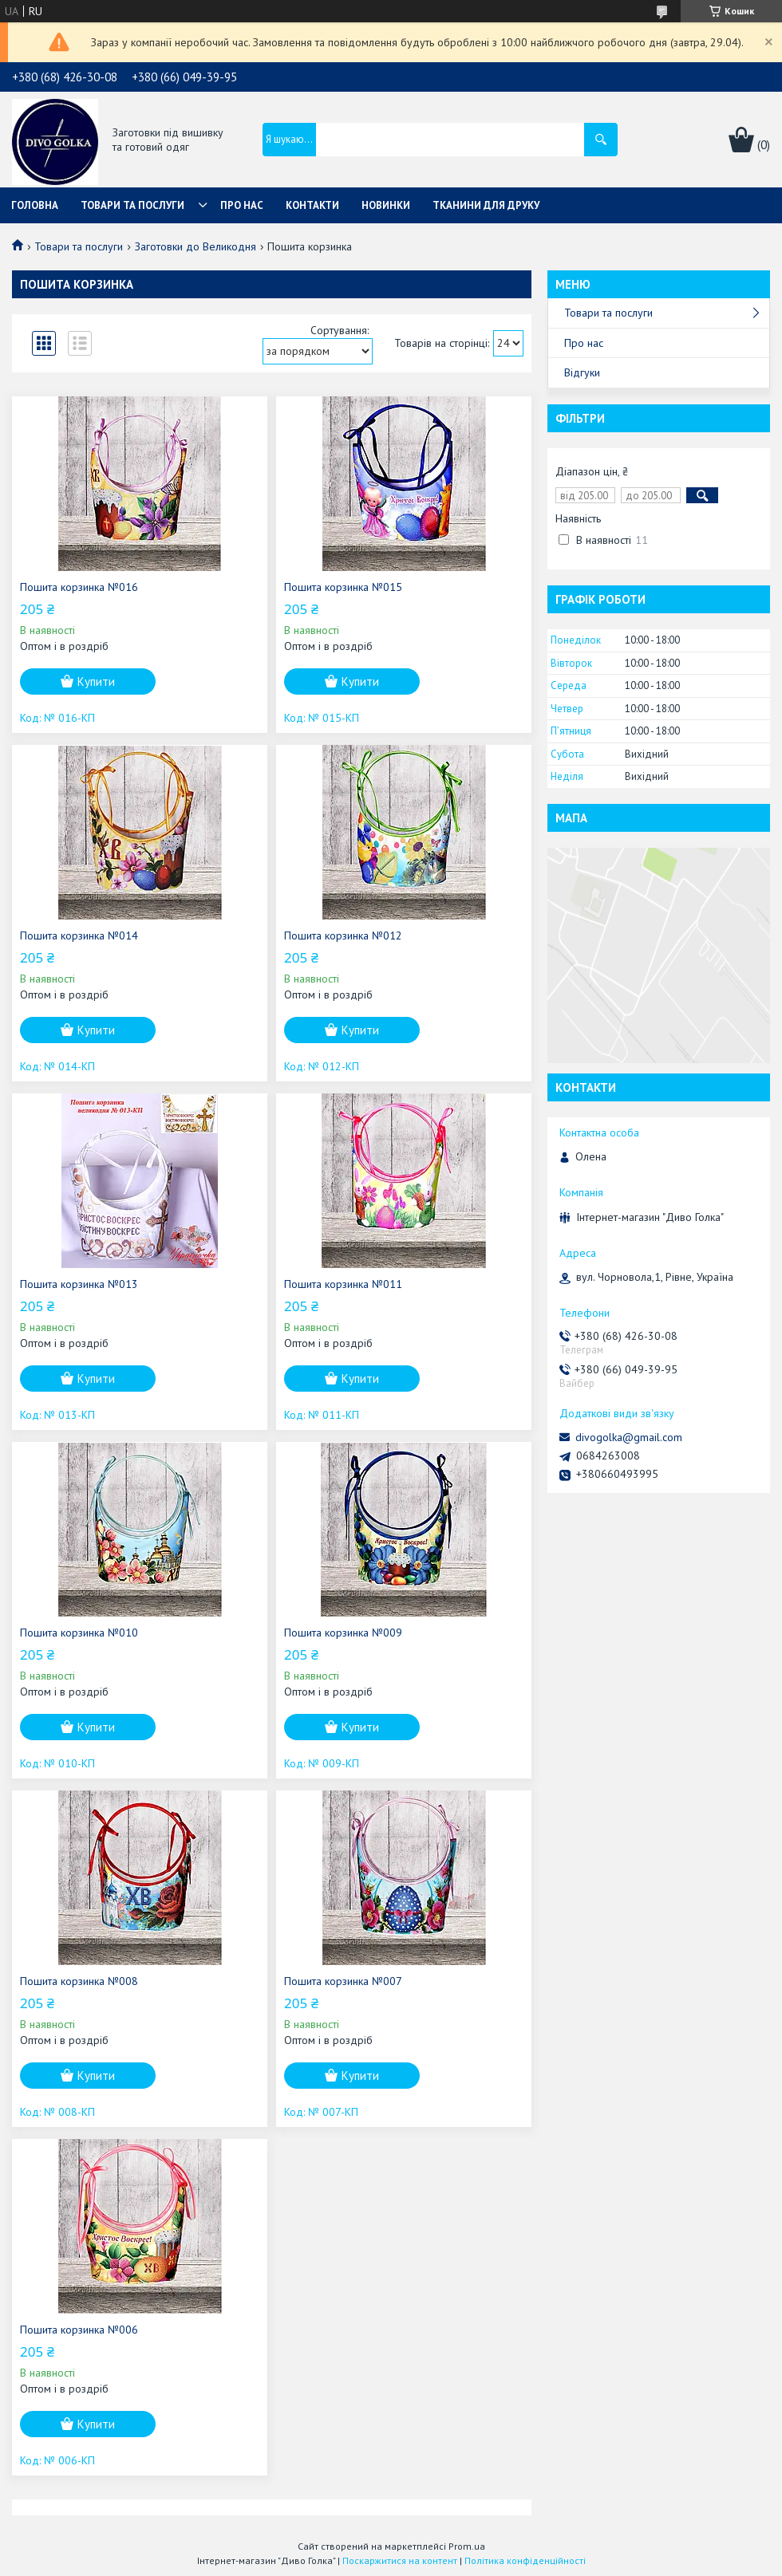  What do you see at coordinates (34, 205) in the screenshot?
I see `Головна` at bounding box center [34, 205].